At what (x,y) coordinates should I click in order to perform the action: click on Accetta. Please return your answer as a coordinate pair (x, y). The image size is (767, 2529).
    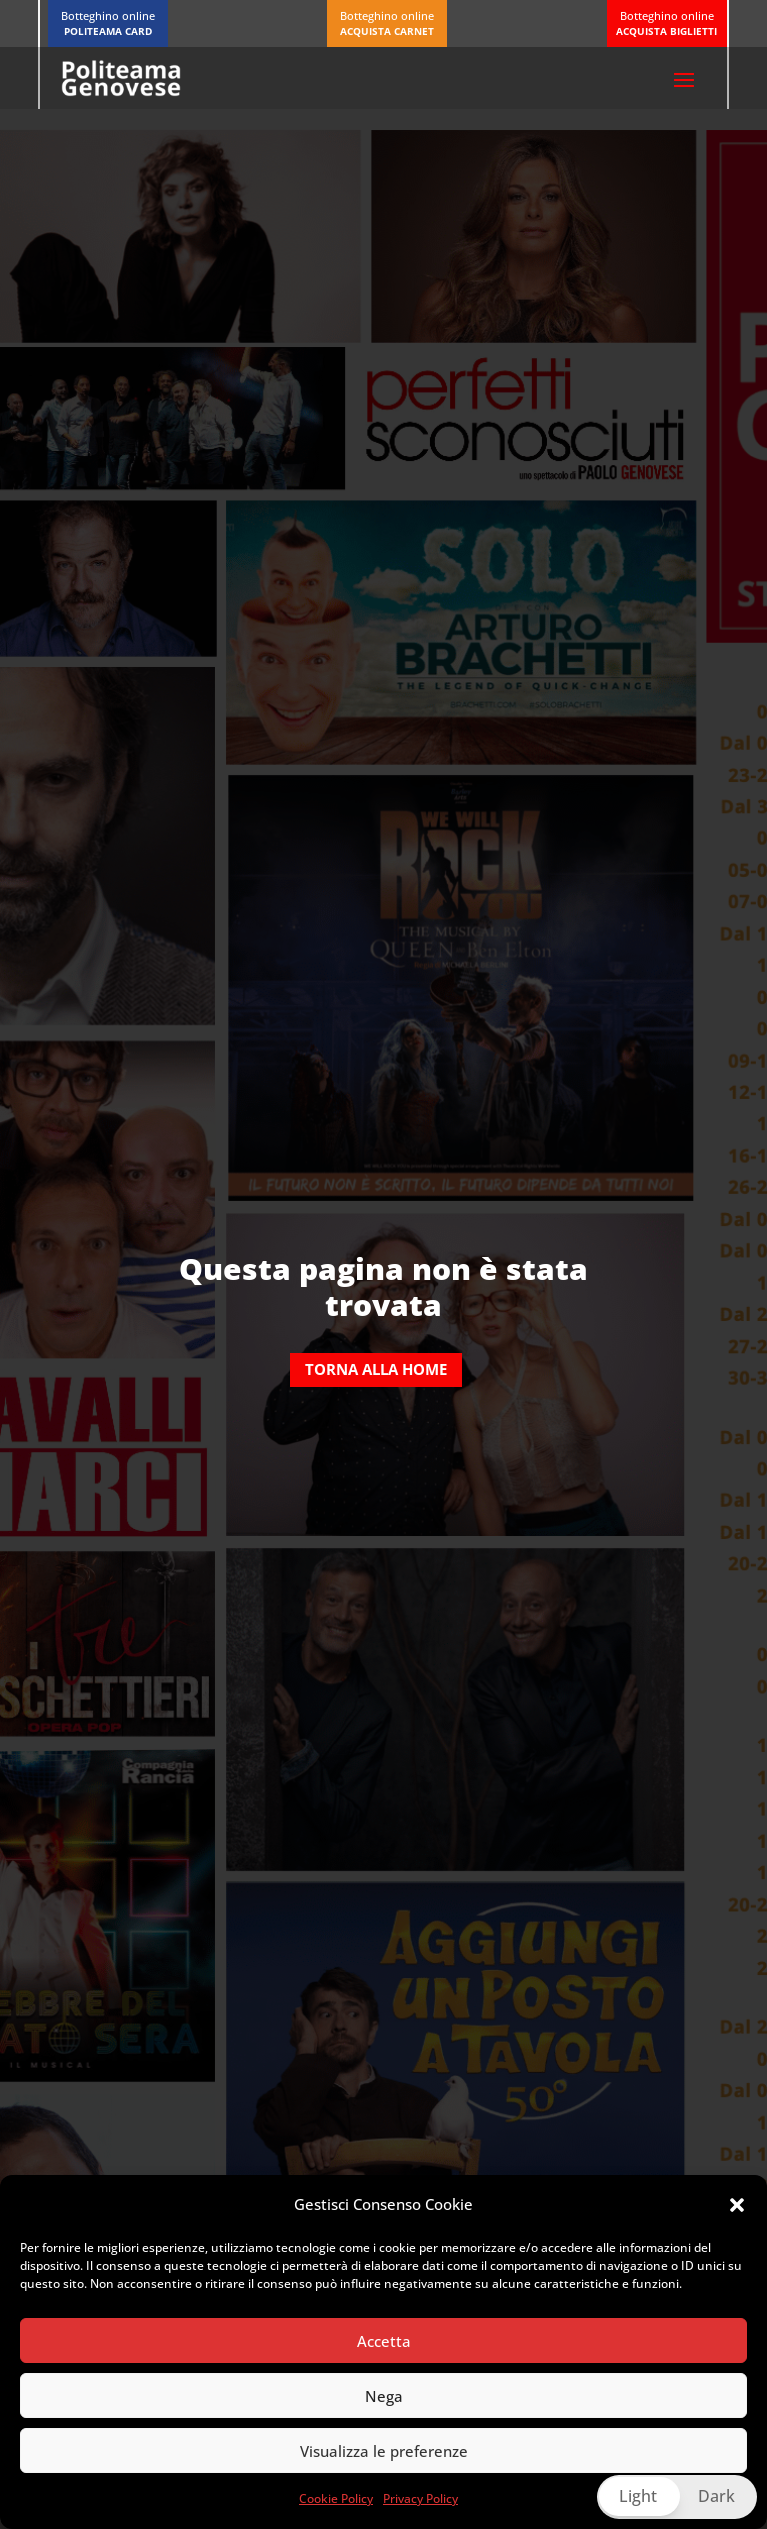
    Looking at the image, I should click on (384, 2341).